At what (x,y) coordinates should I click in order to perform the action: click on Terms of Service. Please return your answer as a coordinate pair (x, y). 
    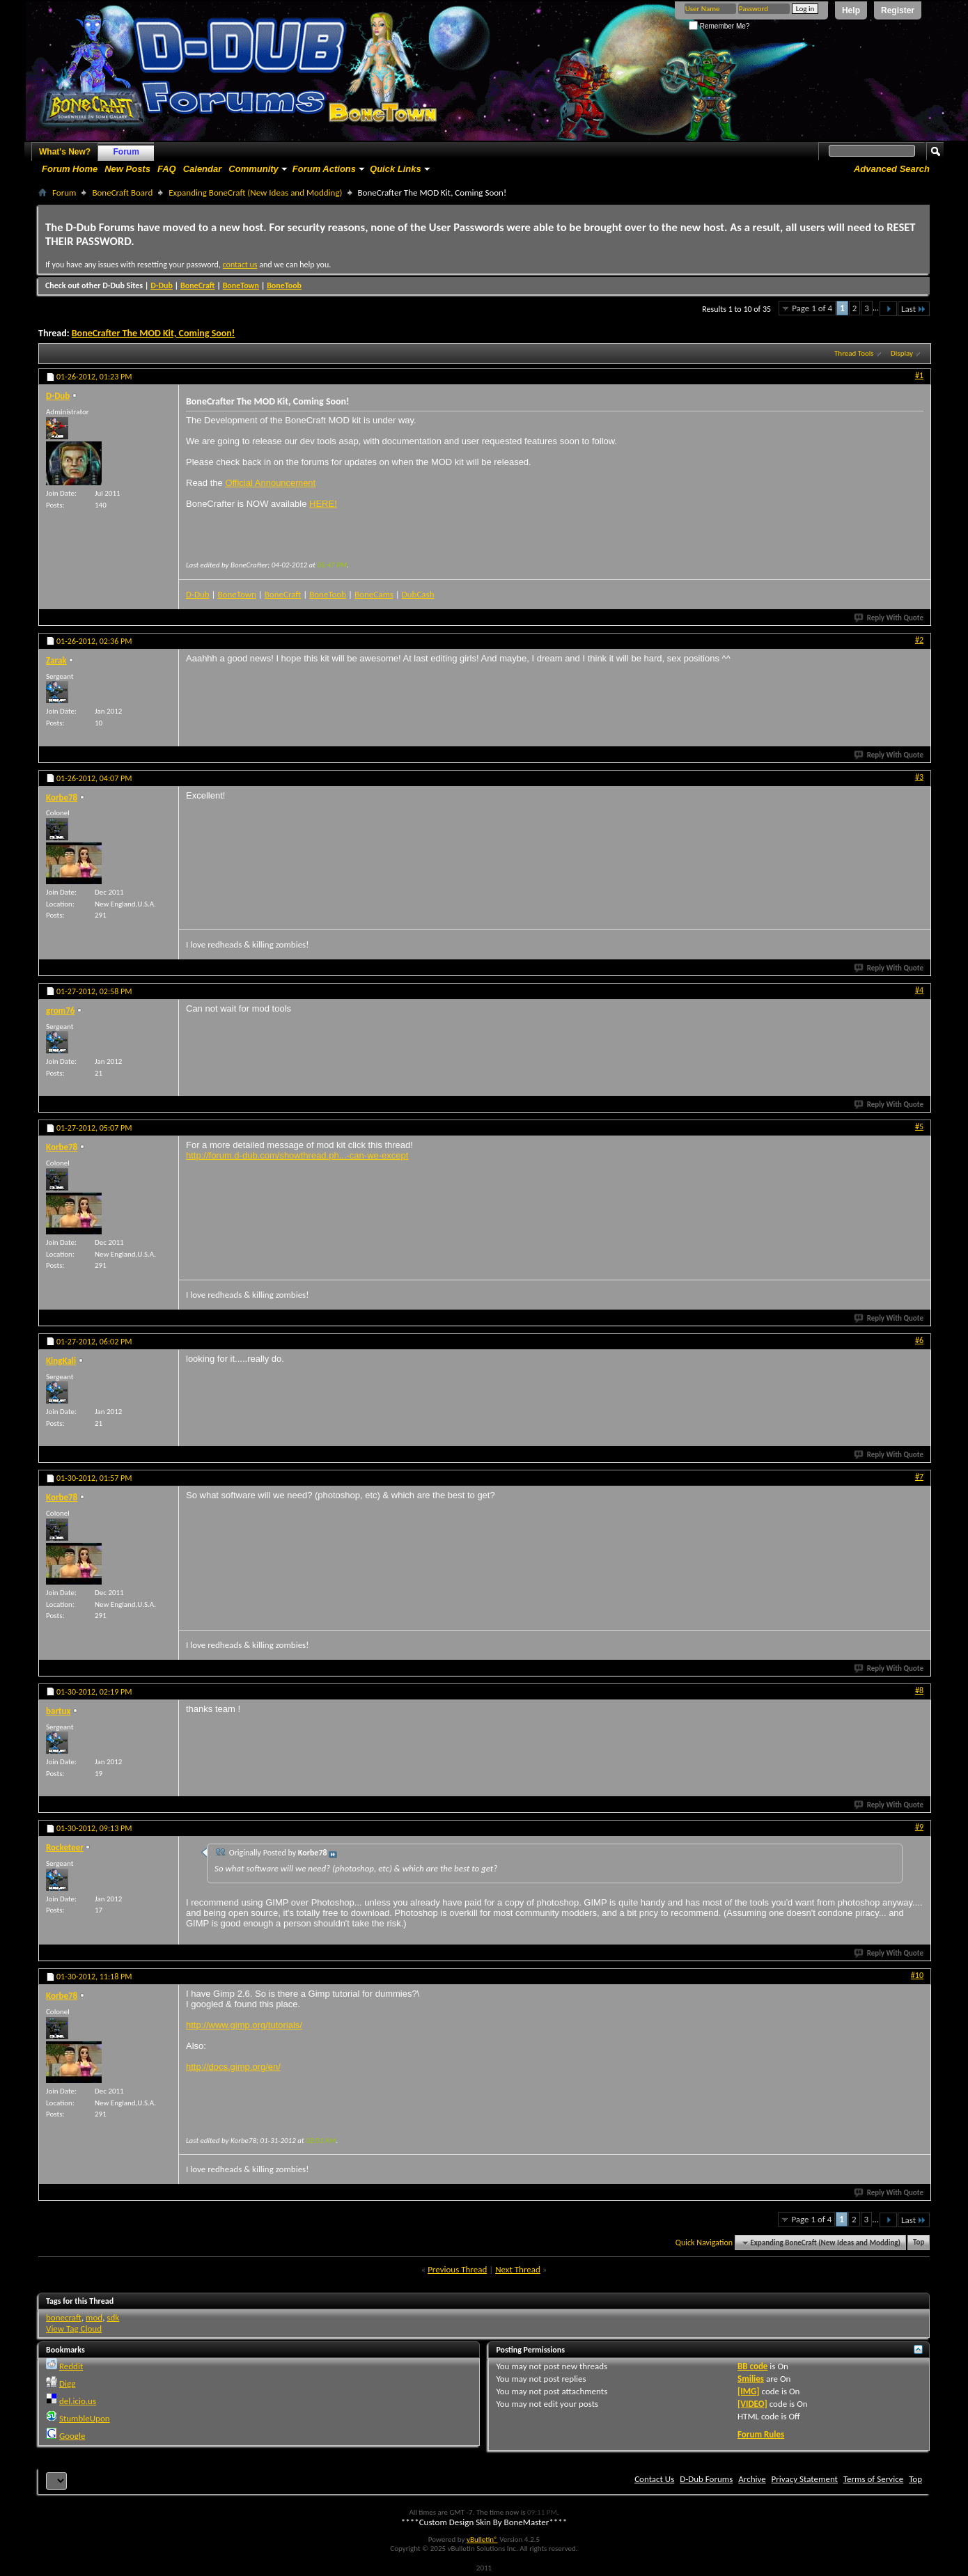
    Looking at the image, I should click on (873, 2479).